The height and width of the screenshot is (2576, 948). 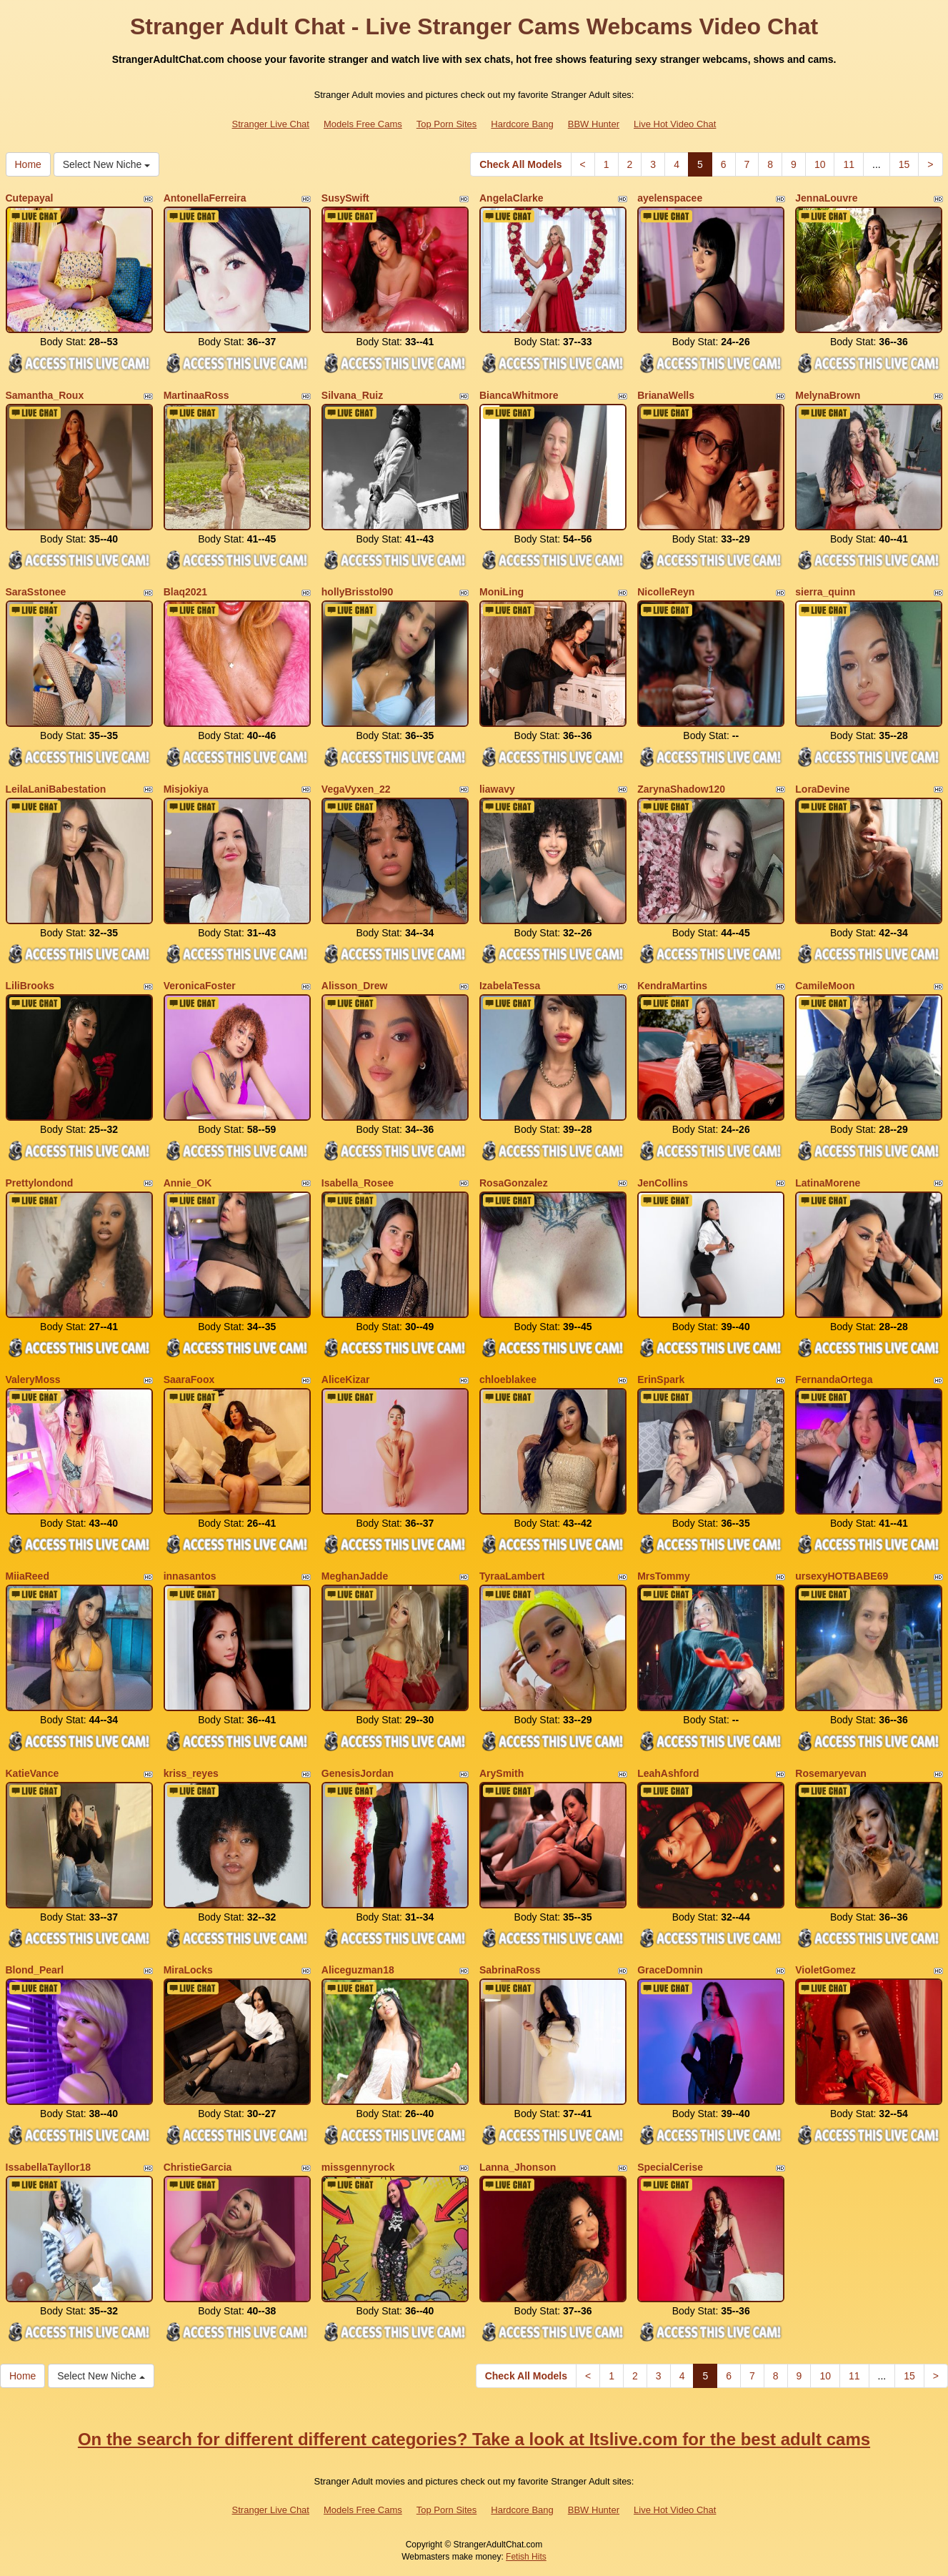 I want to click on CamileMoon, so click(x=824, y=985).